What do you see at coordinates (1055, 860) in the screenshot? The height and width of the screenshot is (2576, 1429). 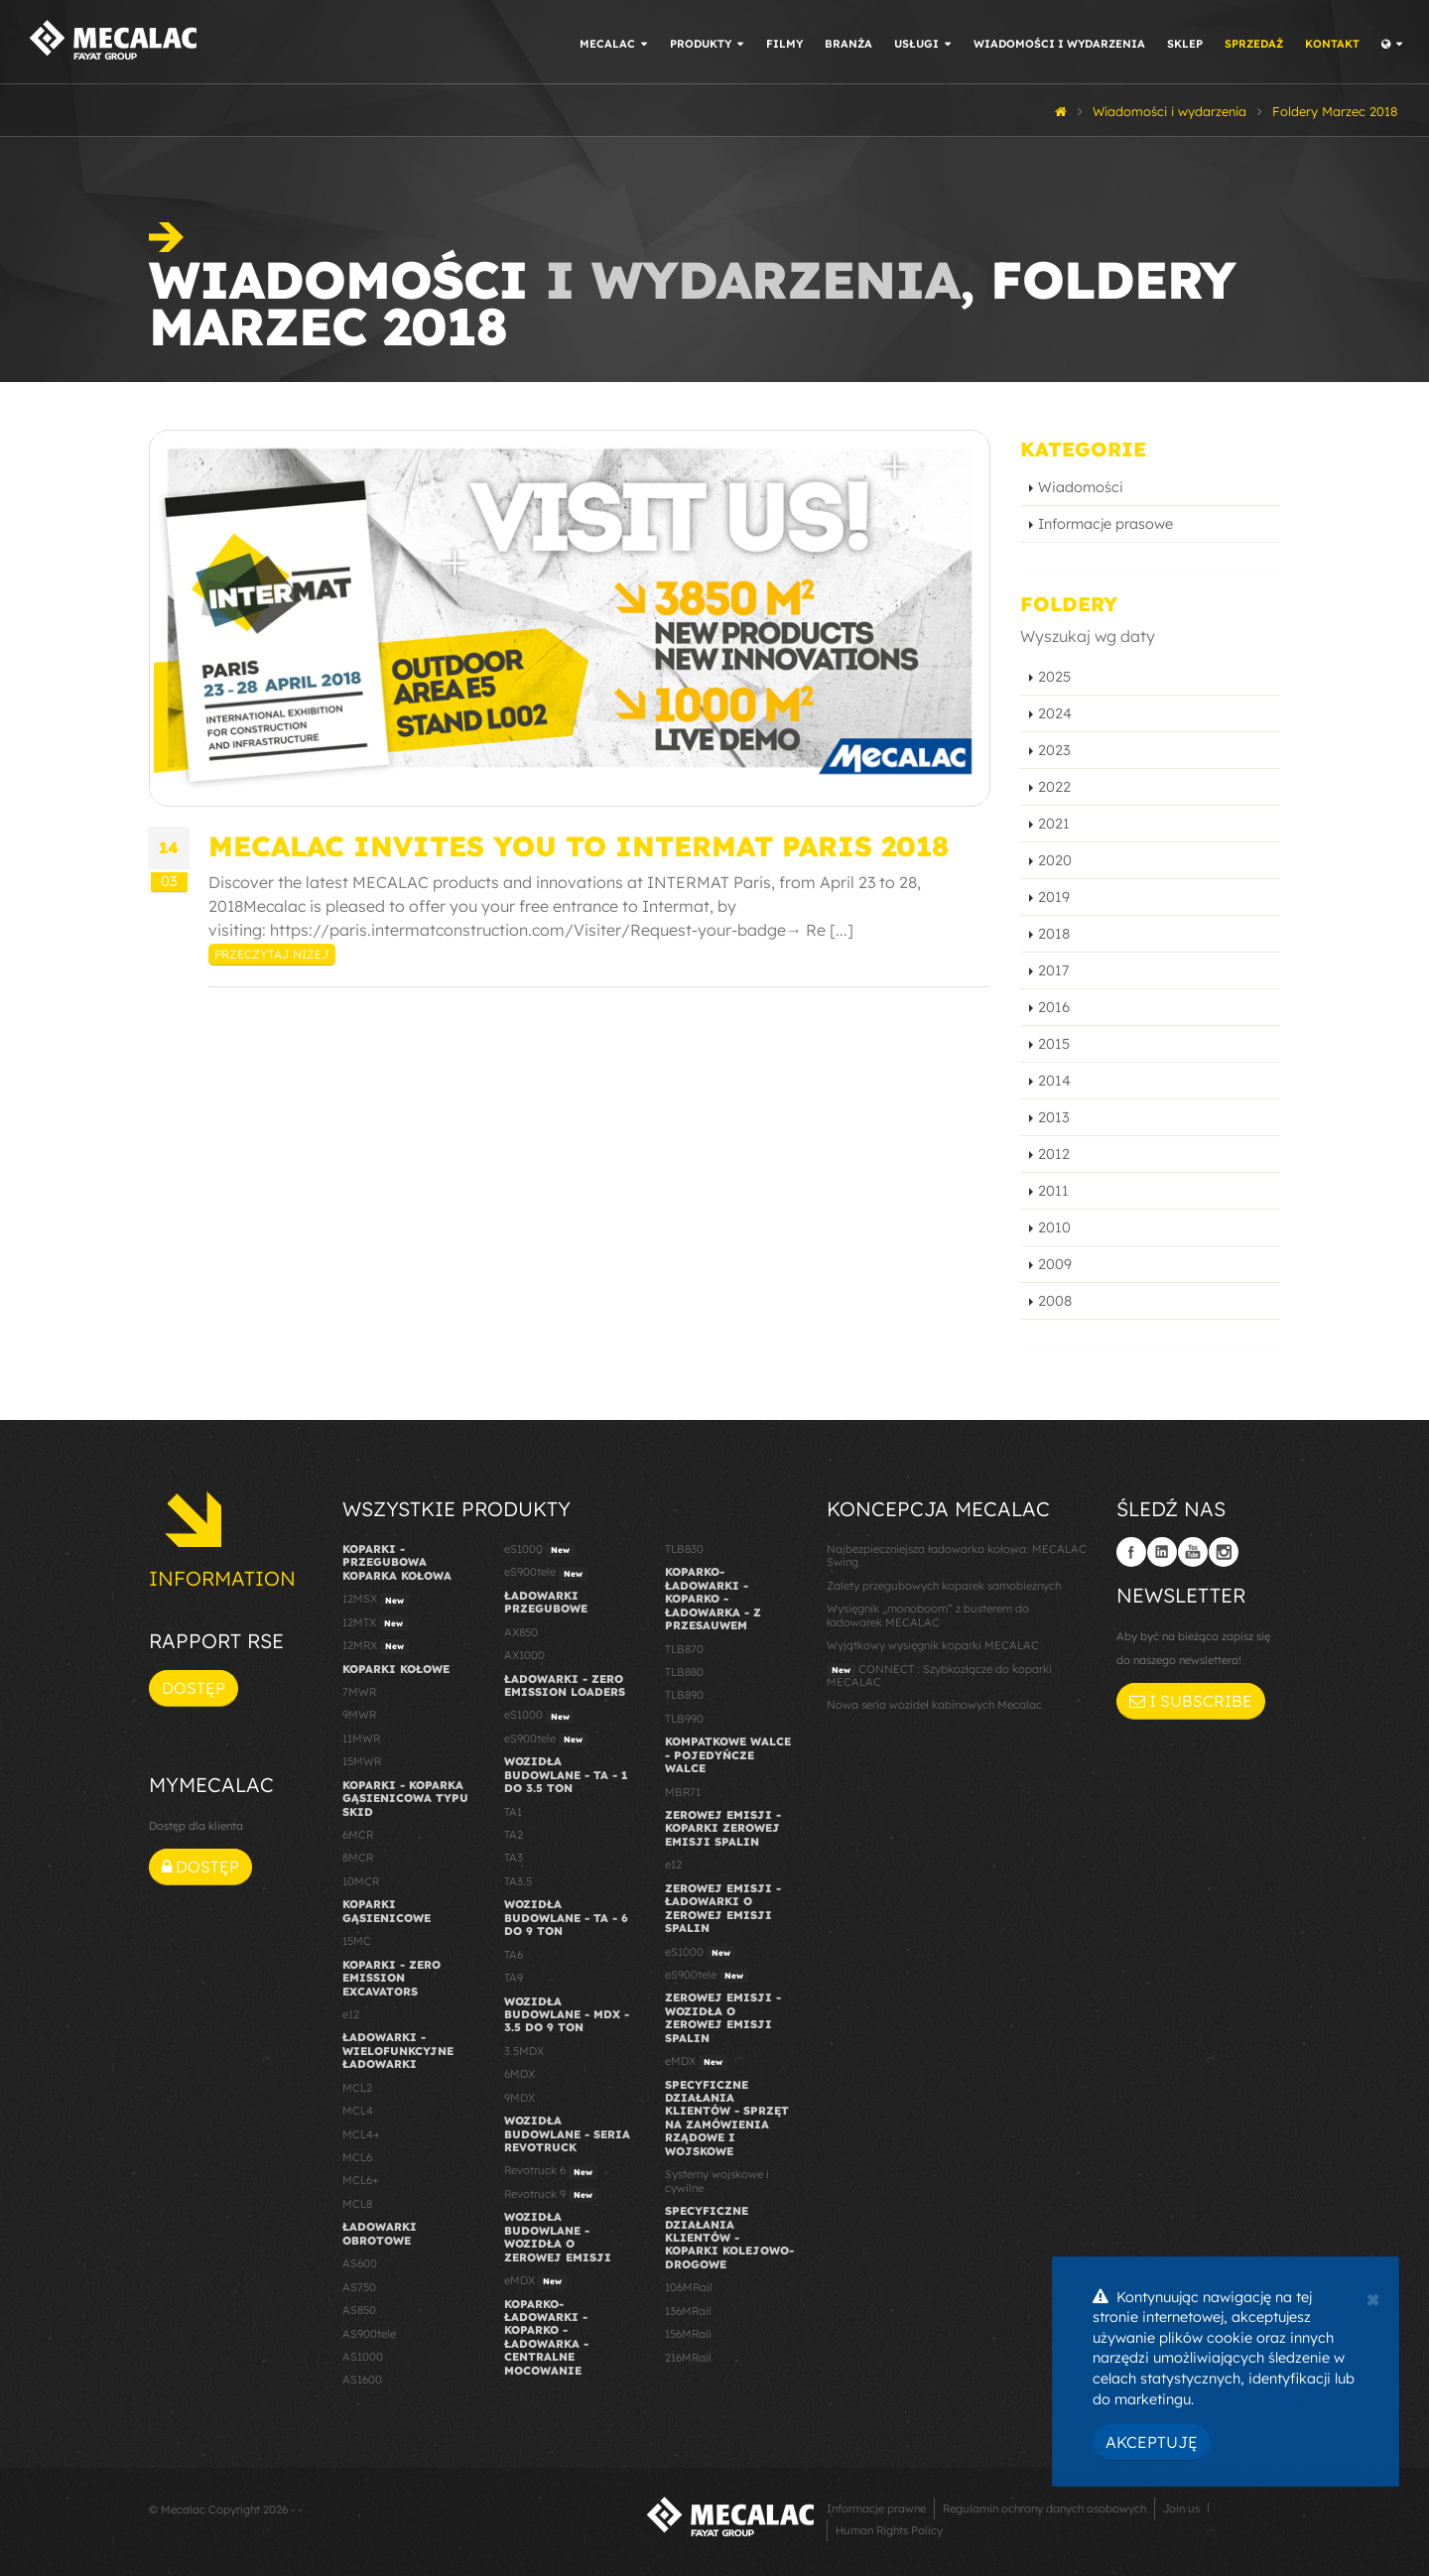 I see `2020` at bounding box center [1055, 860].